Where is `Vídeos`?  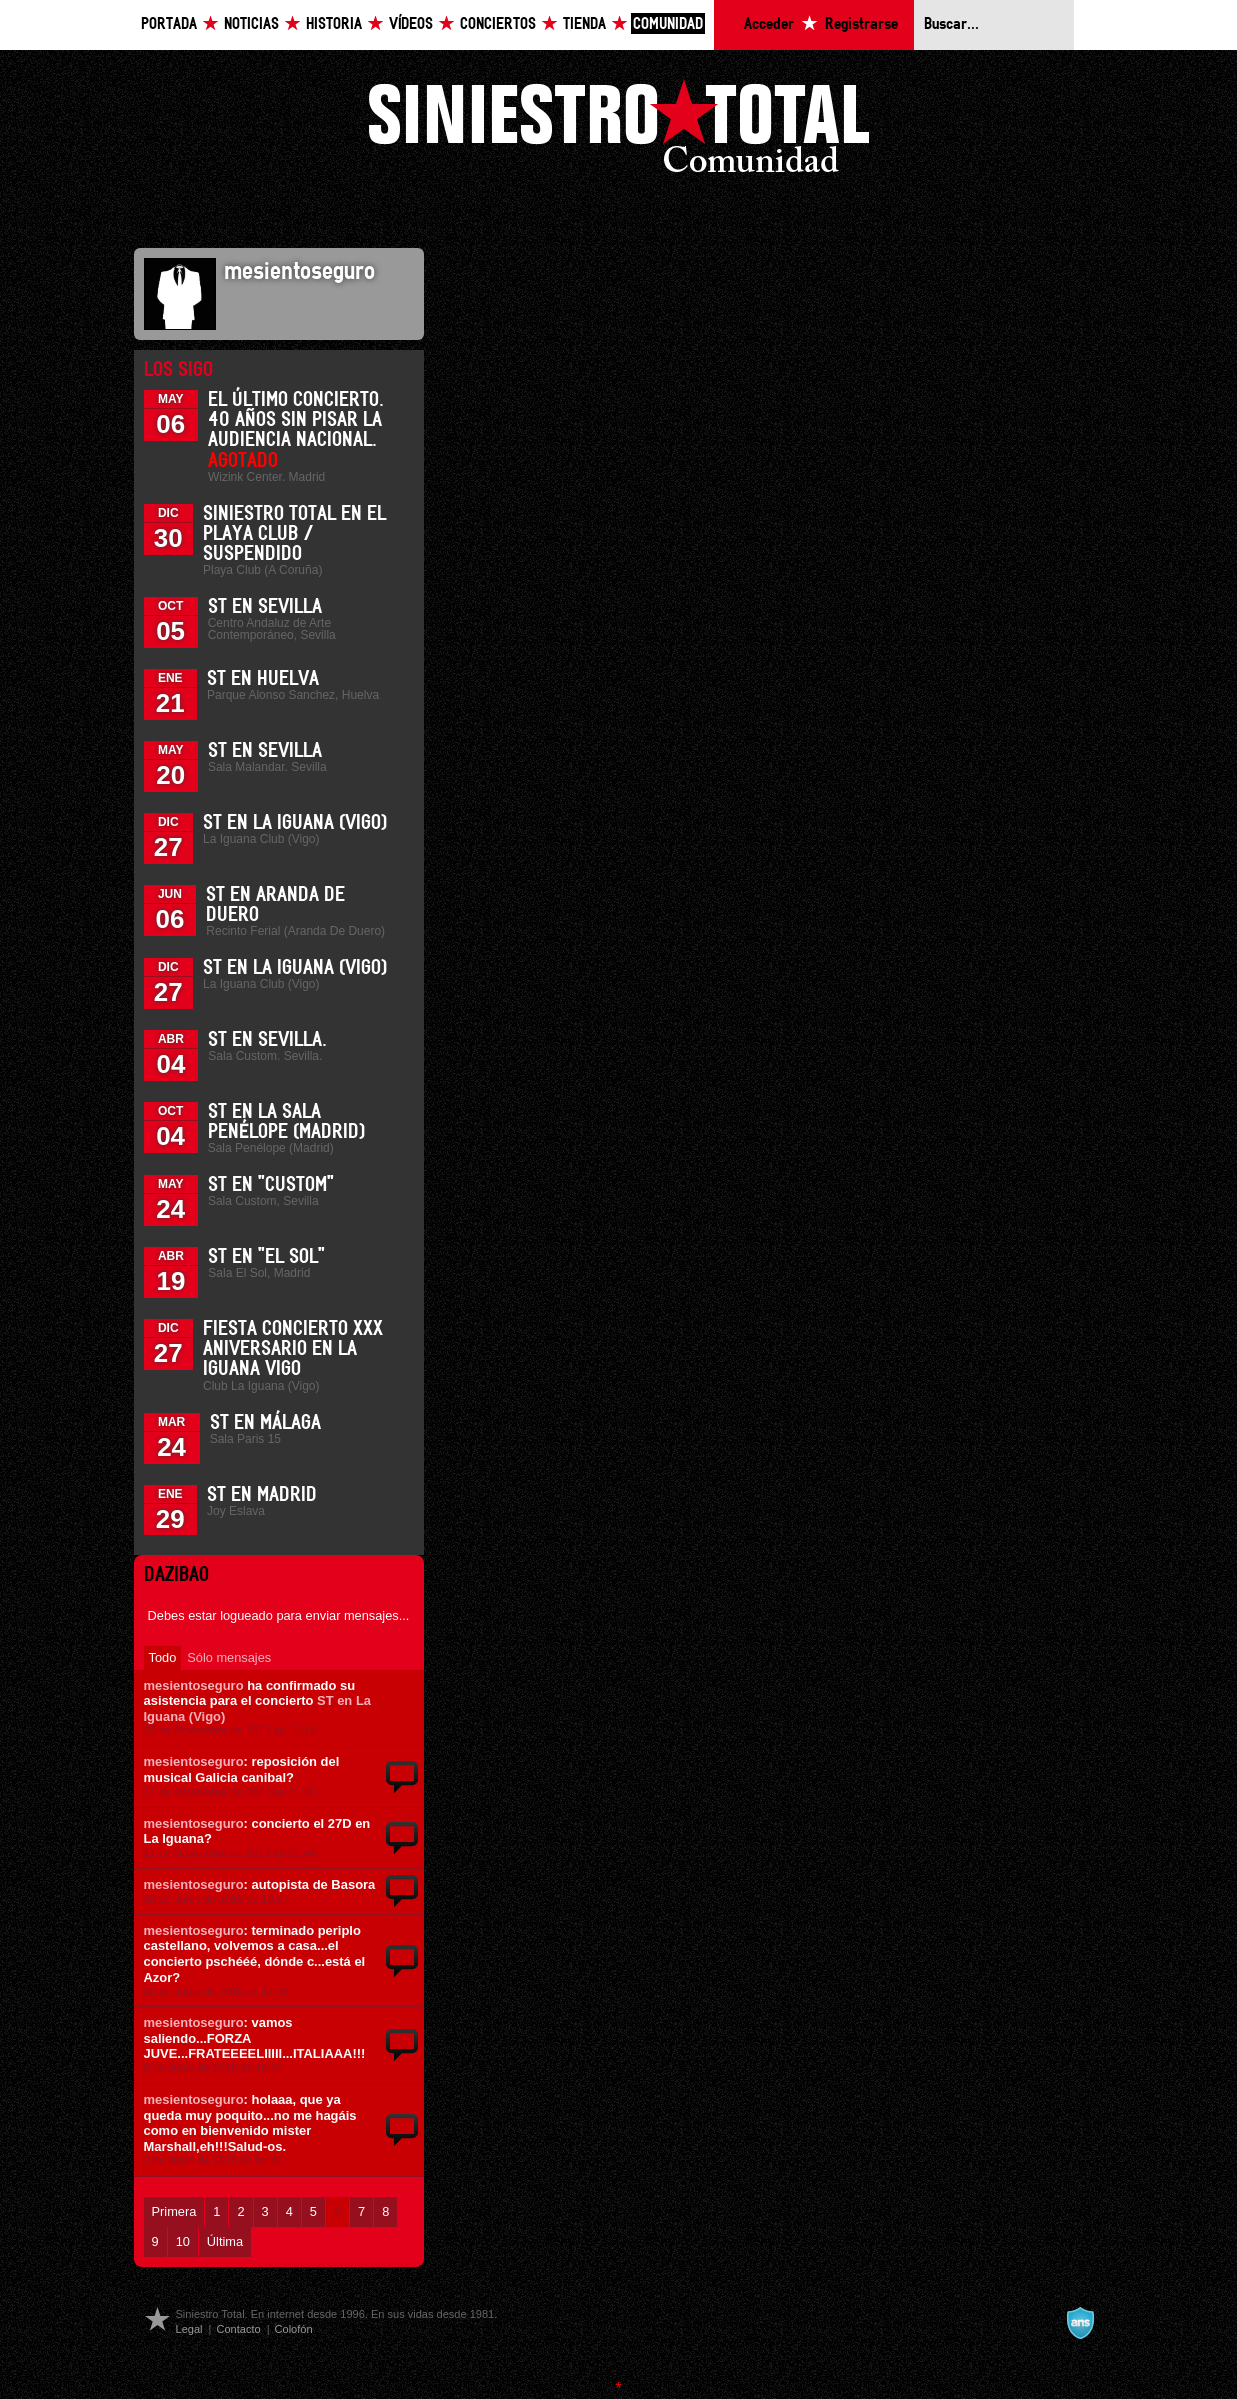 Vídeos is located at coordinates (411, 24).